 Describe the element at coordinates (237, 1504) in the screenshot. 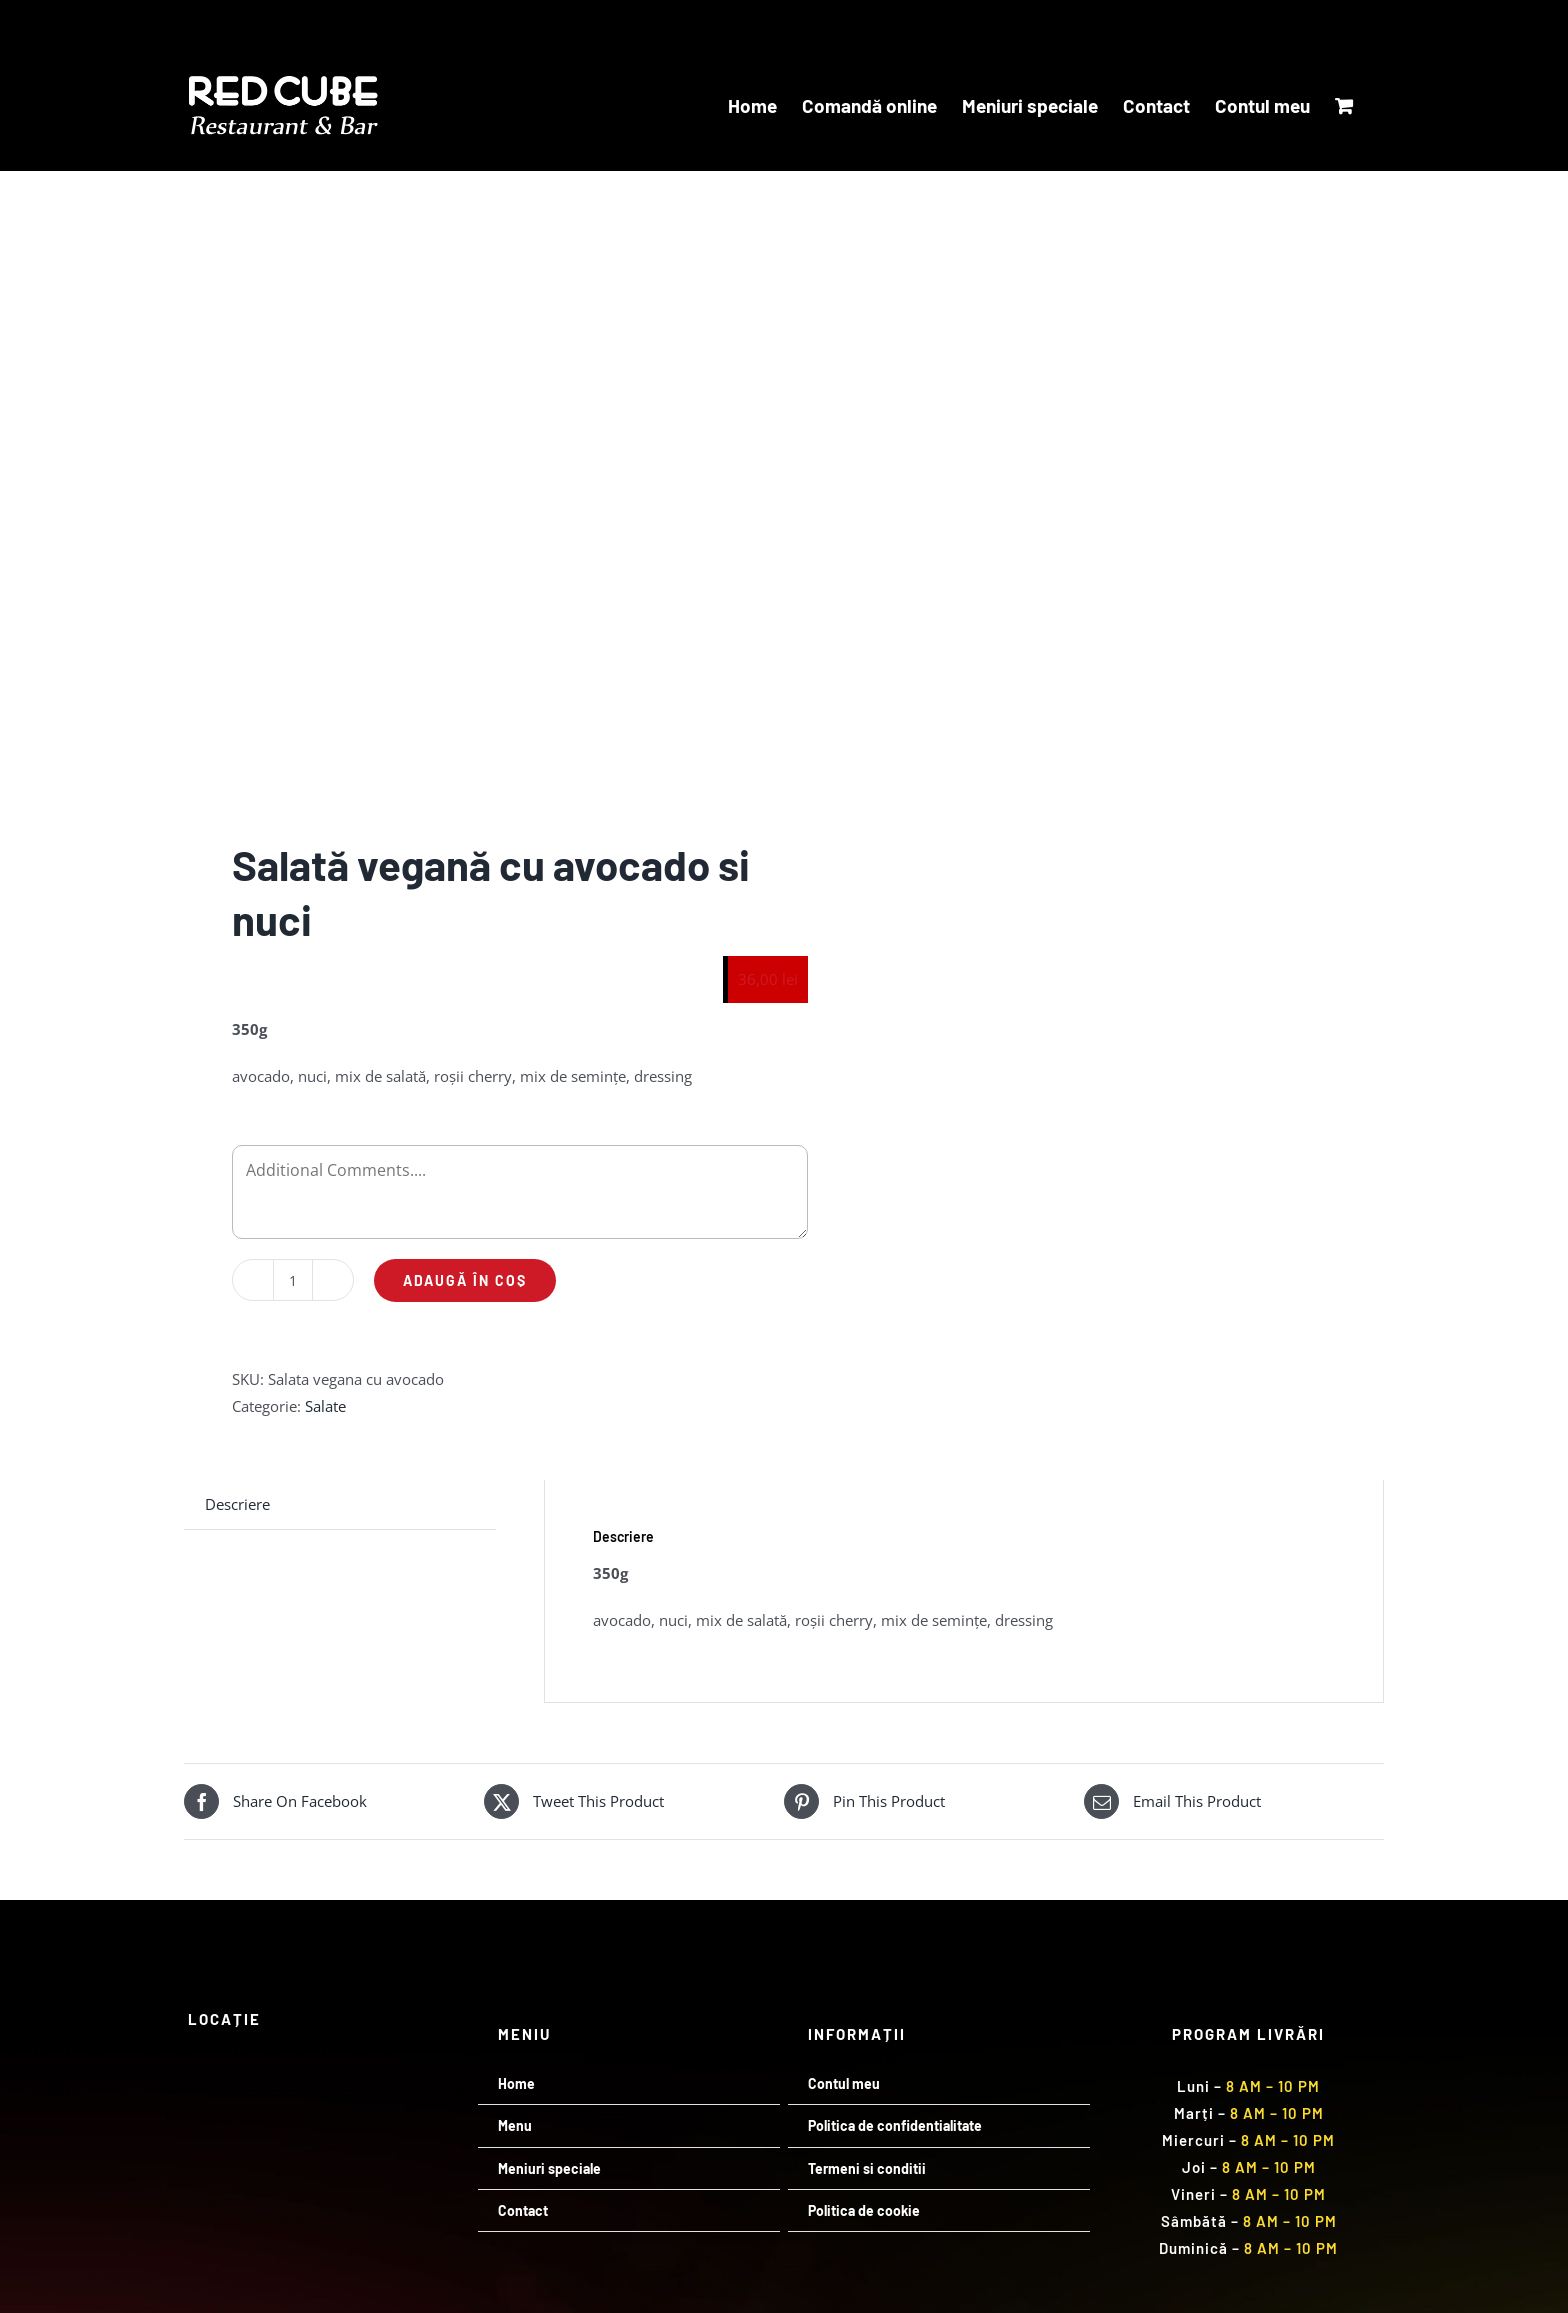

I see `Descriere [tab]` at that location.